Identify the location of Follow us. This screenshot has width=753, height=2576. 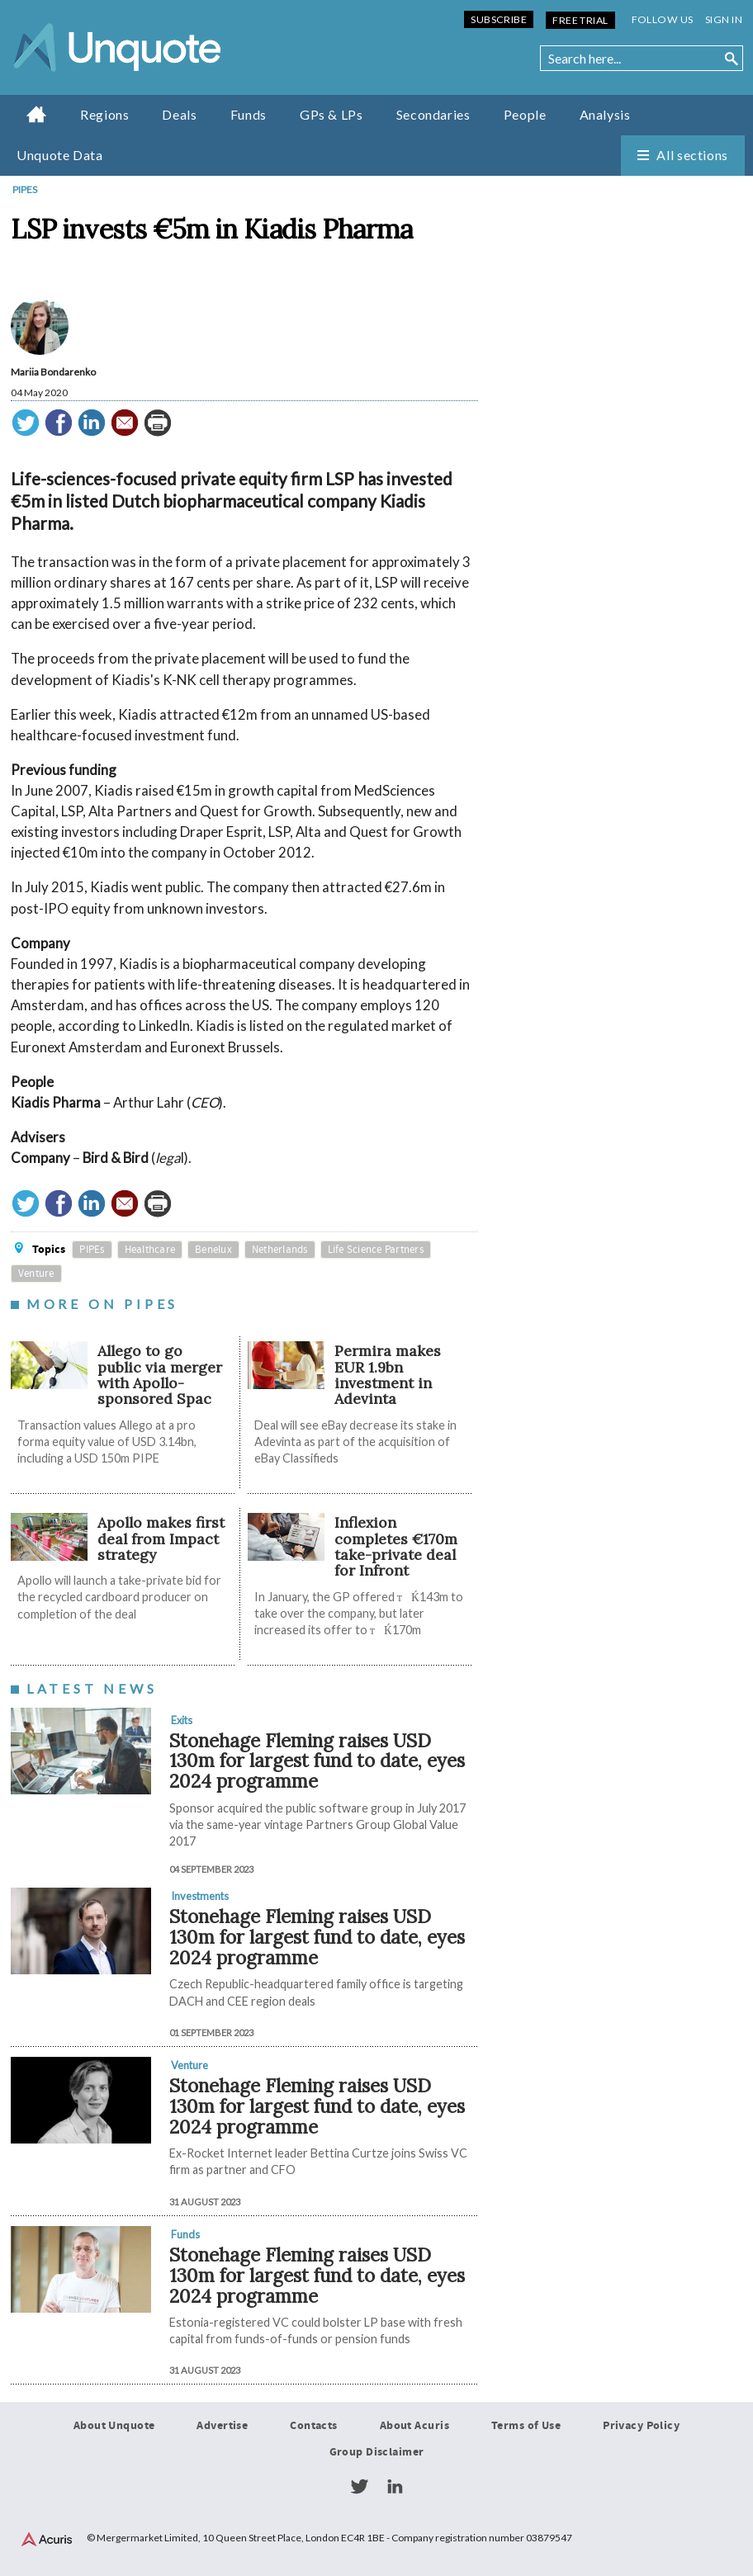
(663, 19).